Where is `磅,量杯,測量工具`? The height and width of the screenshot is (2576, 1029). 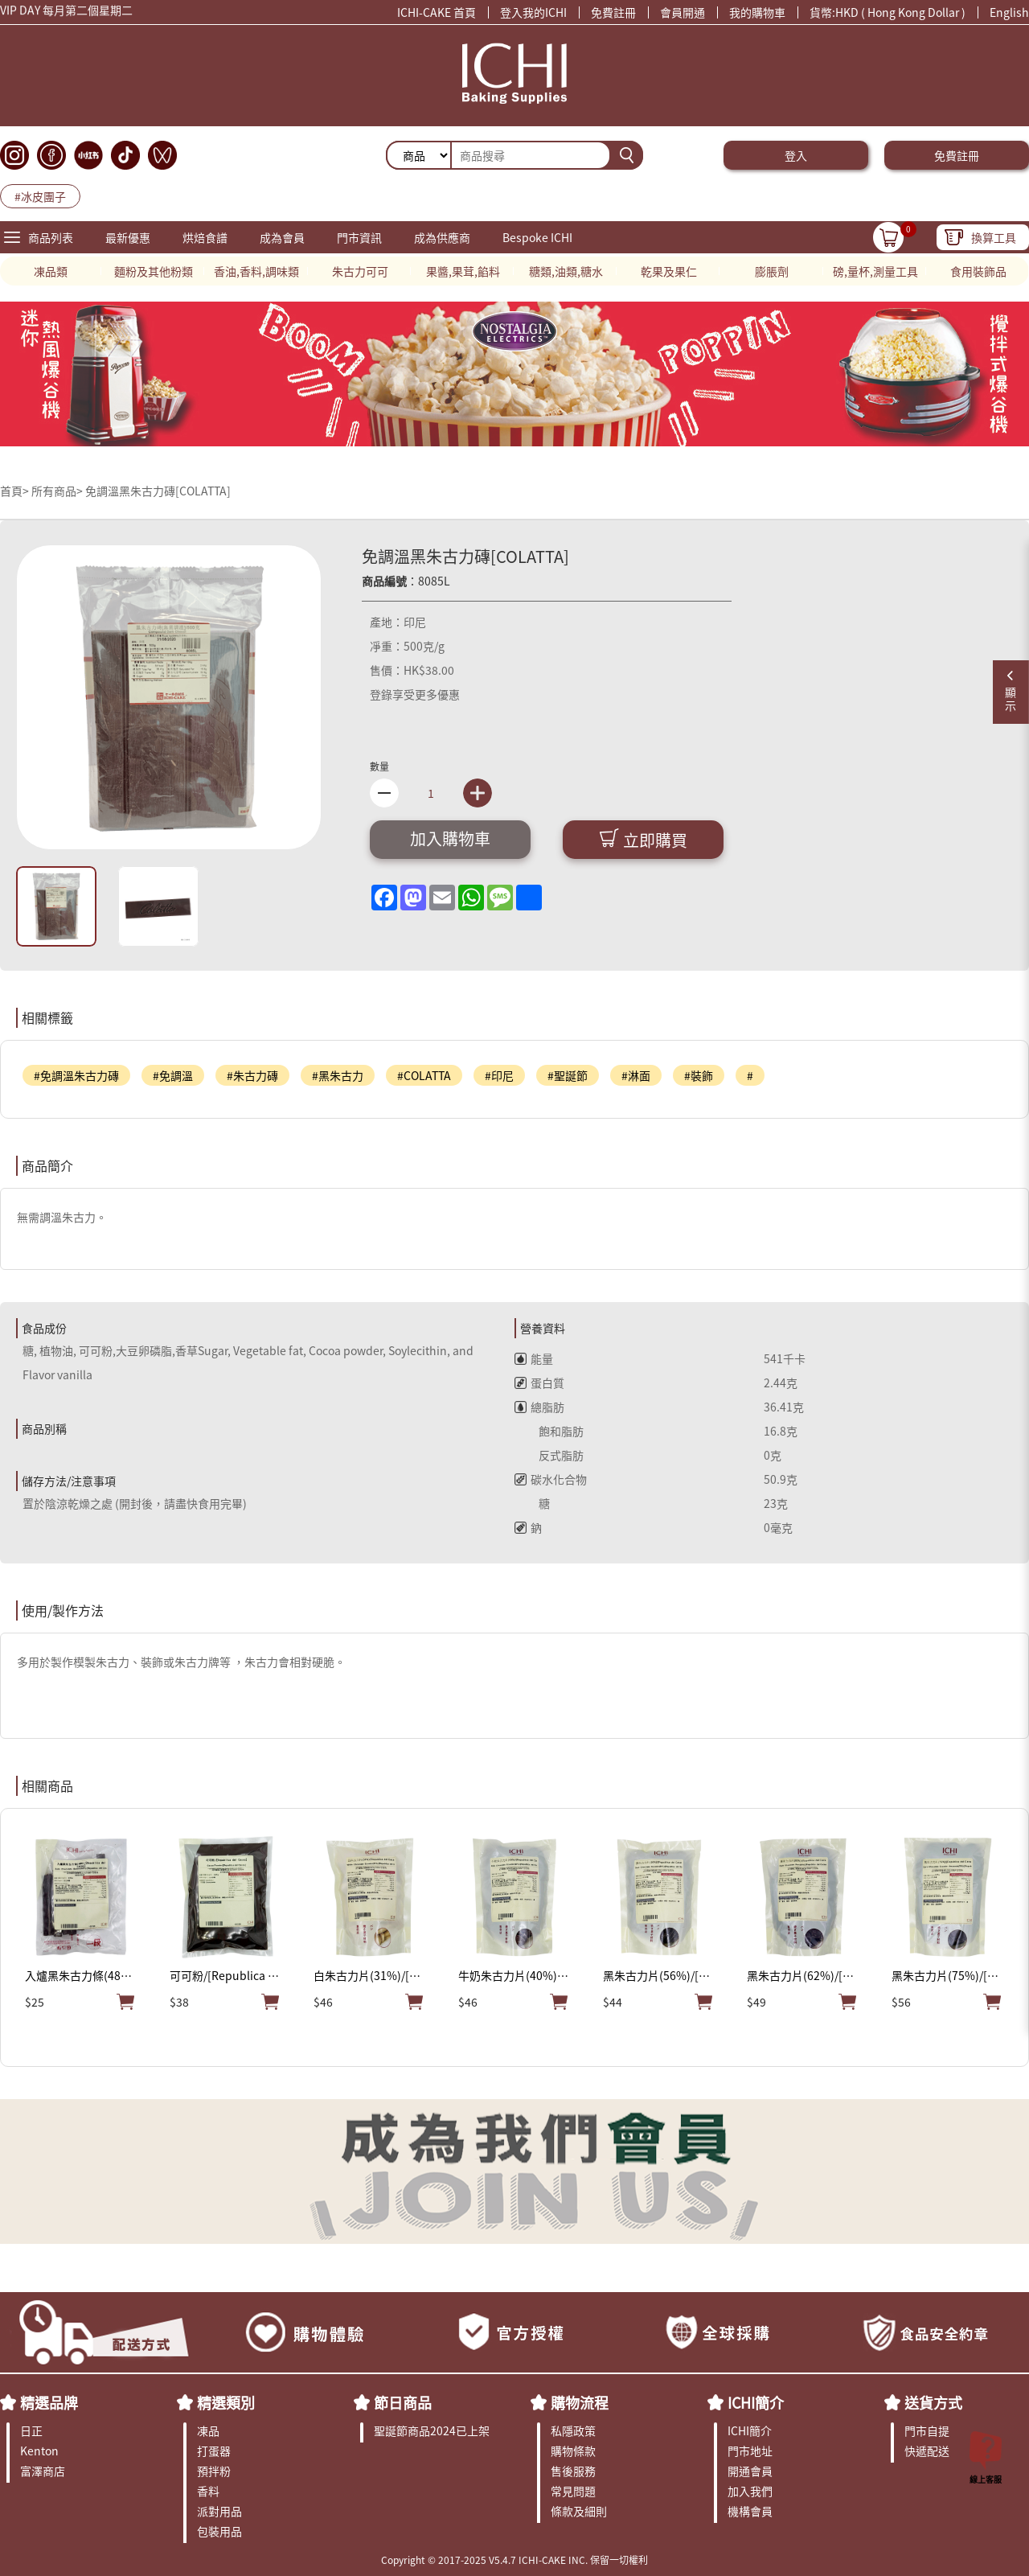 磅,量杯,測量工具 is located at coordinates (875, 271).